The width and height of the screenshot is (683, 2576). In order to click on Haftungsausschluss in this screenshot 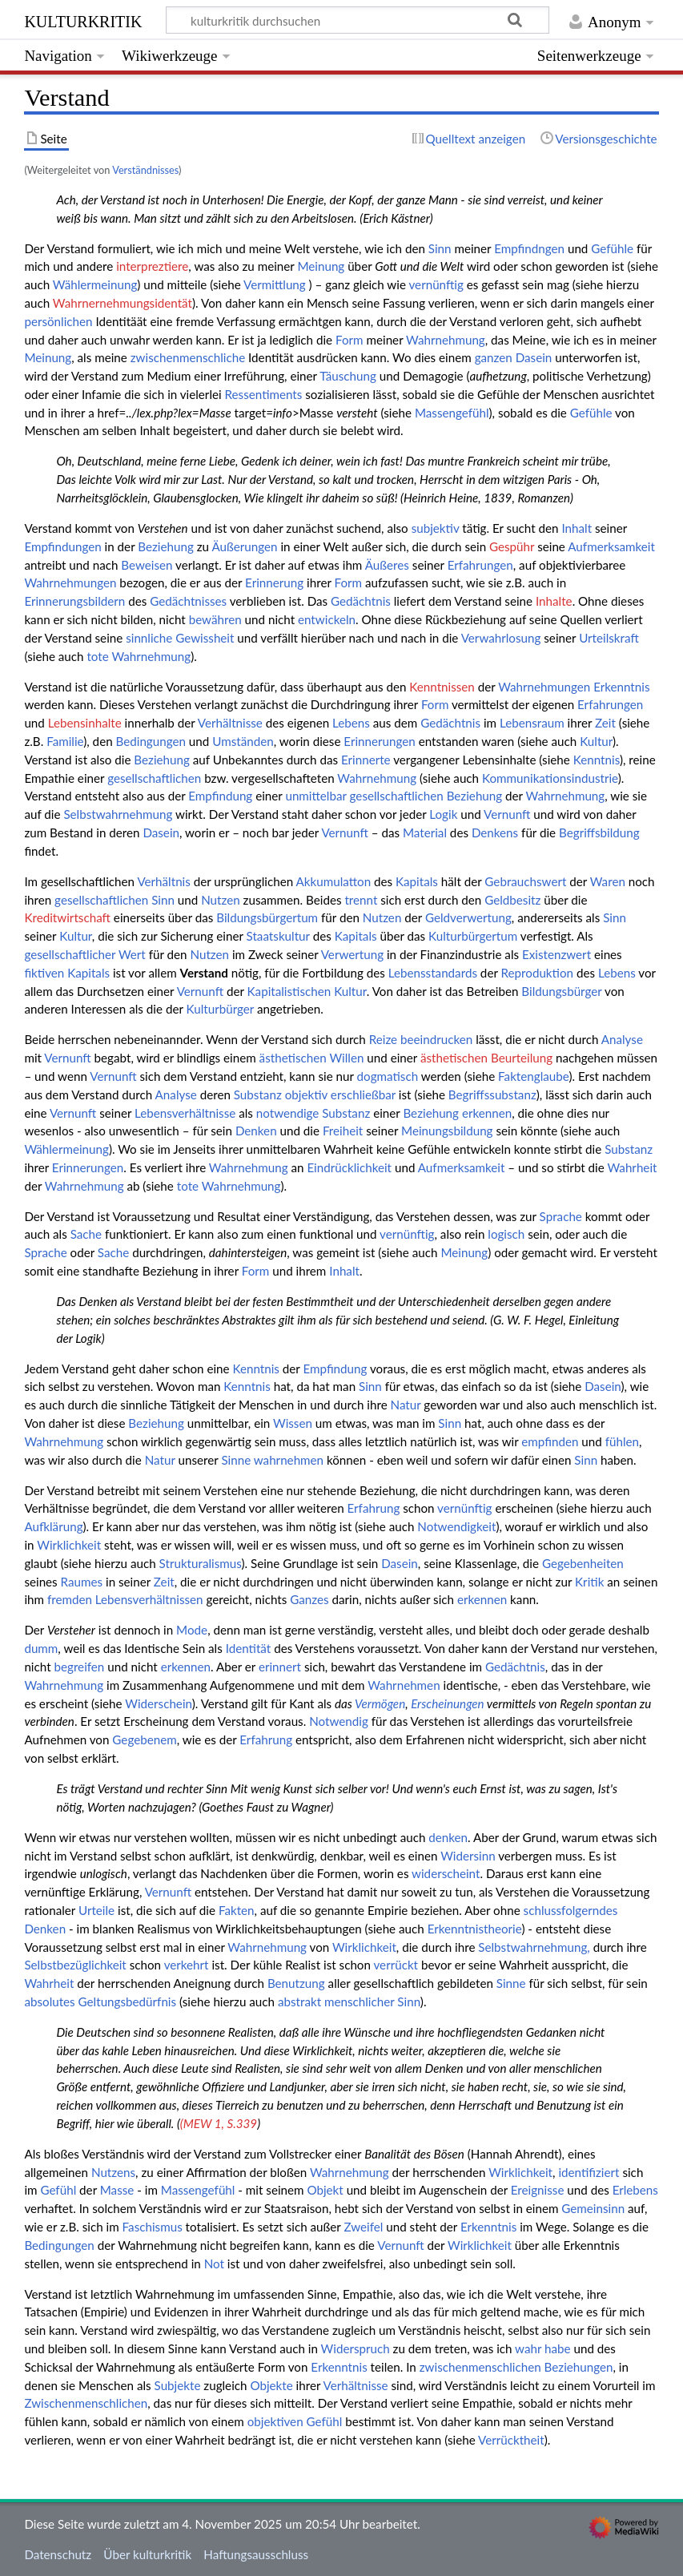, I will do `click(255, 2554)`.